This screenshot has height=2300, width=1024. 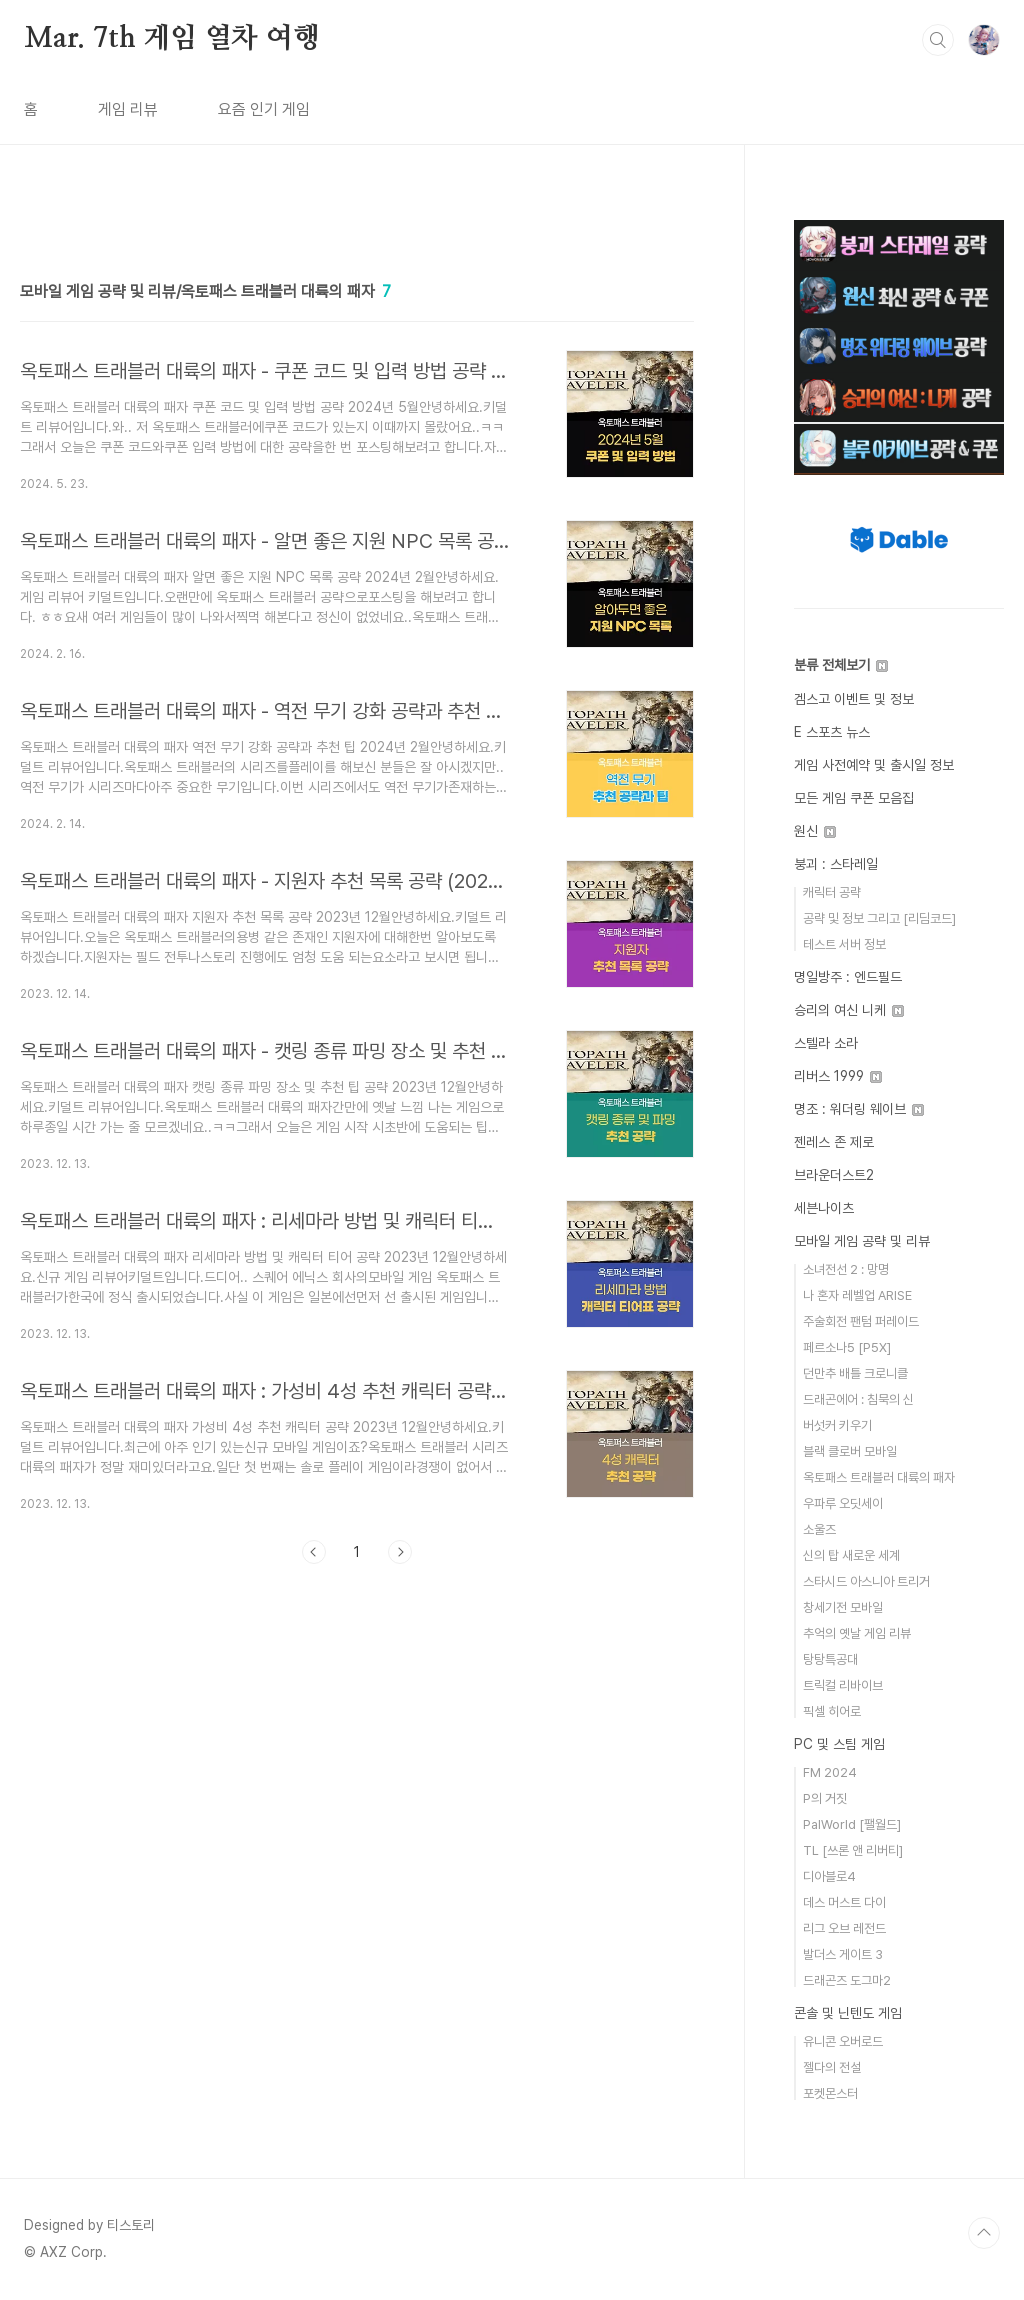 I want to click on 추억의 옛날 게임 리뷰, so click(x=857, y=1633).